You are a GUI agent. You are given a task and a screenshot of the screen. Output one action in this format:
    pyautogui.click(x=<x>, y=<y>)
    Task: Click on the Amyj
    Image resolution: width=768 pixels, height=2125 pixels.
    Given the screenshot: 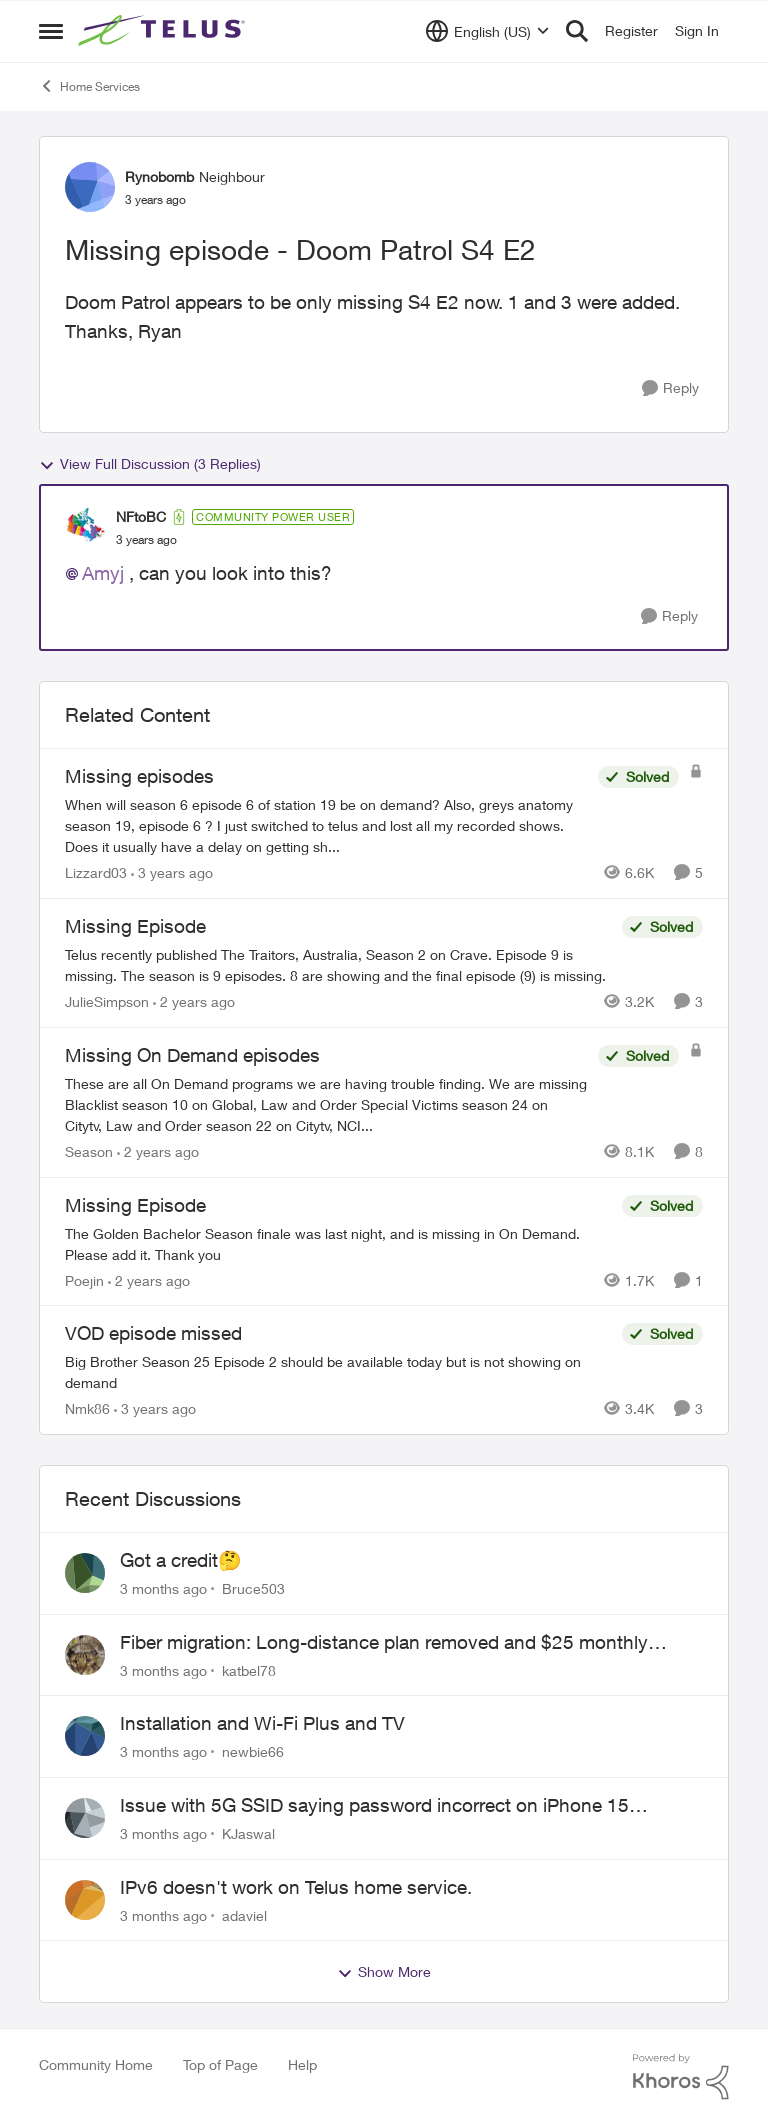 What is the action you would take?
    pyautogui.click(x=103, y=573)
    